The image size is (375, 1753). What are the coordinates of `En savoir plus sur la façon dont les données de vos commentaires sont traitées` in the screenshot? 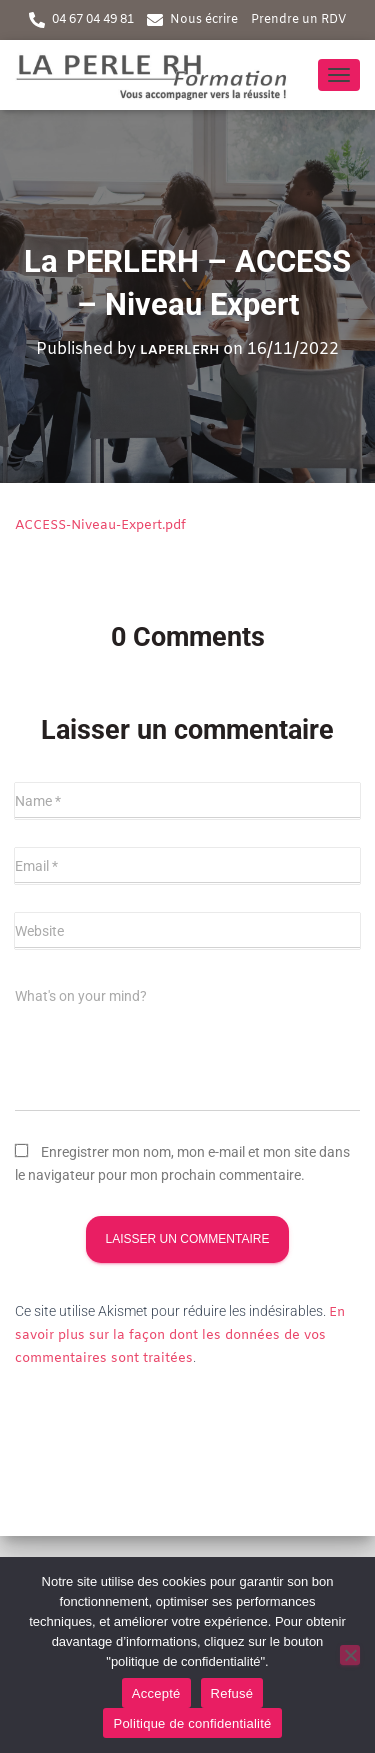 It's located at (180, 1335).